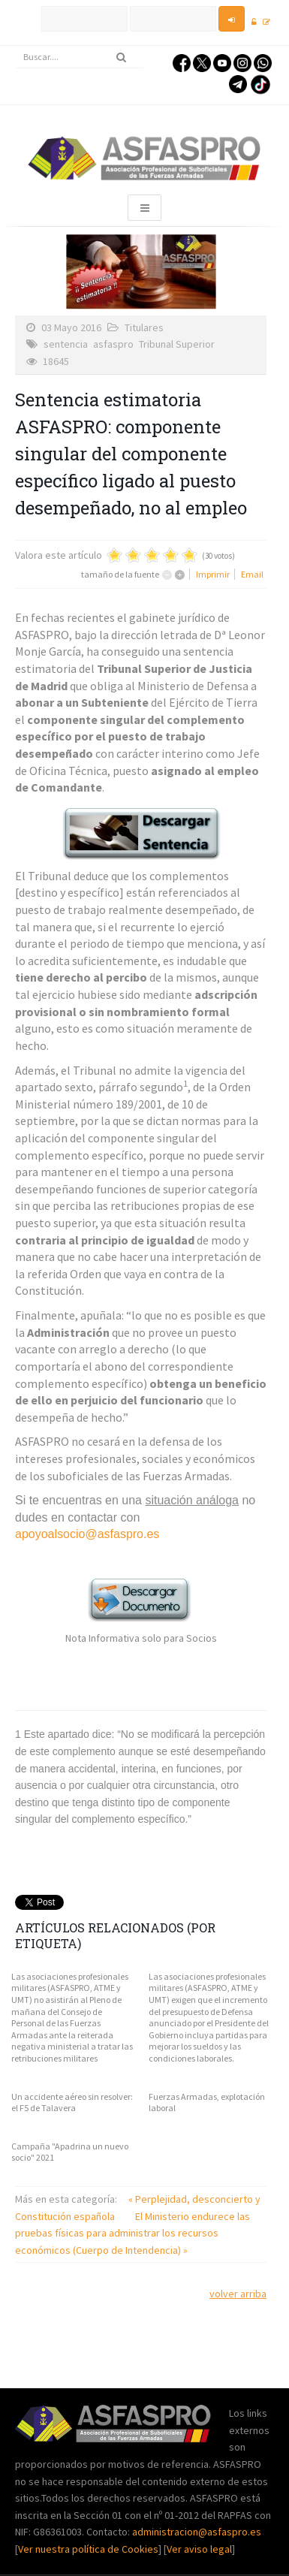  Describe the element at coordinates (69, 2152) in the screenshot. I see `Campaña "Apadrina un nuevo socio" 2021` at that location.